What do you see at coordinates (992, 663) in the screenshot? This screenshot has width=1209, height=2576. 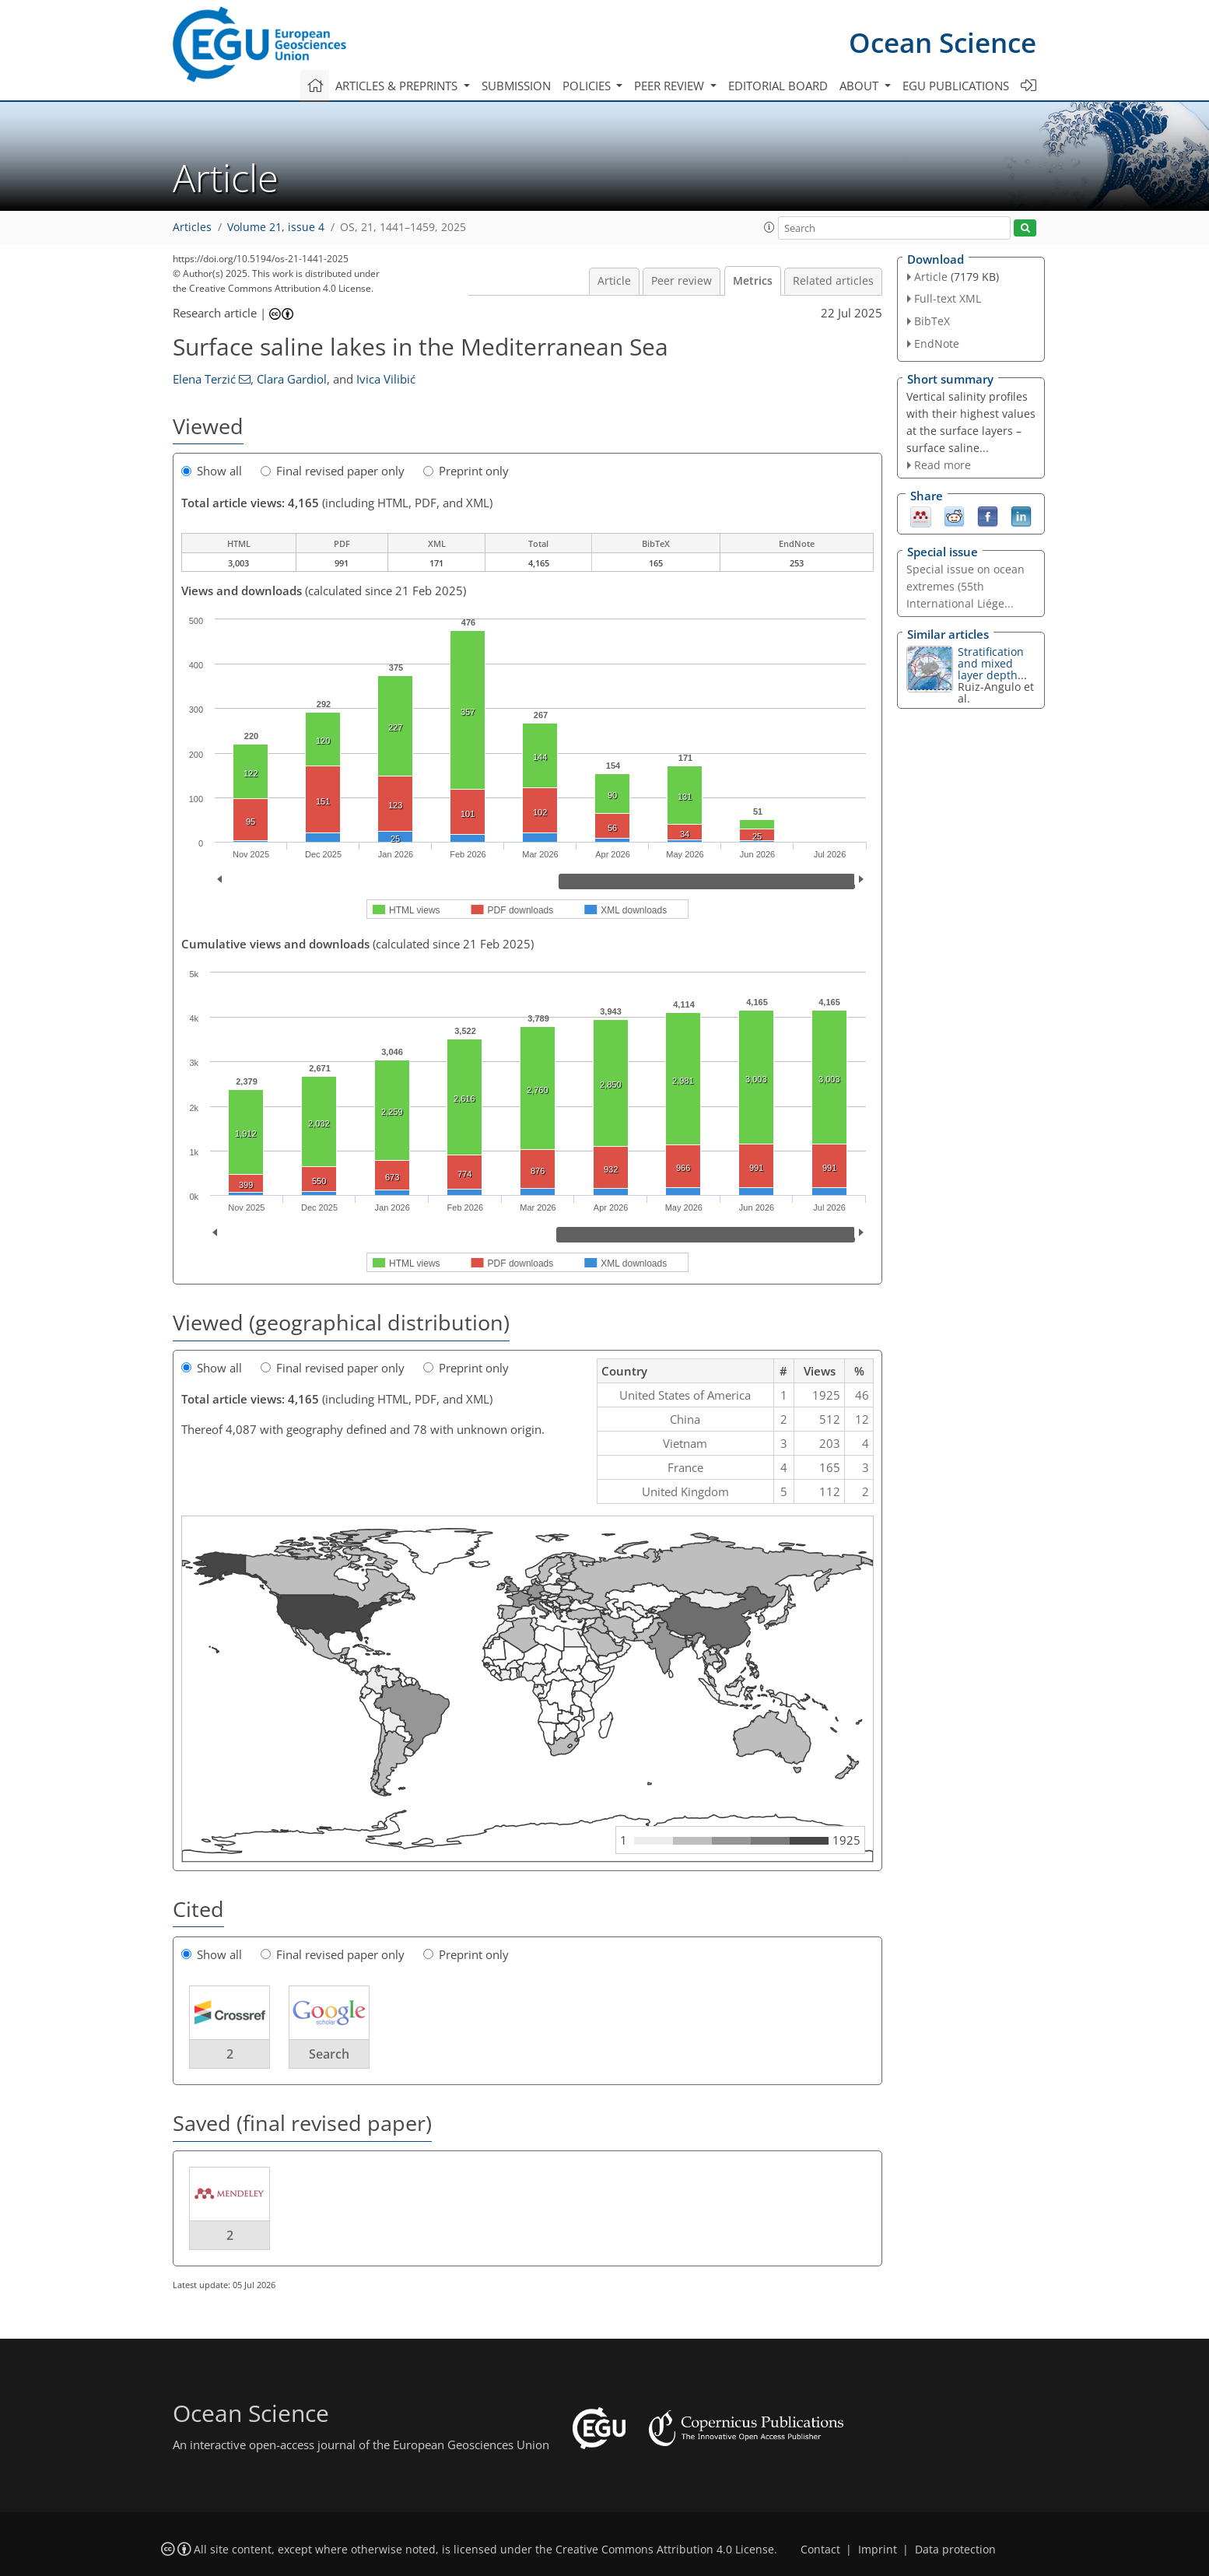 I see `Stratification and mixed layer depth...` at bounding box center [992, 663].